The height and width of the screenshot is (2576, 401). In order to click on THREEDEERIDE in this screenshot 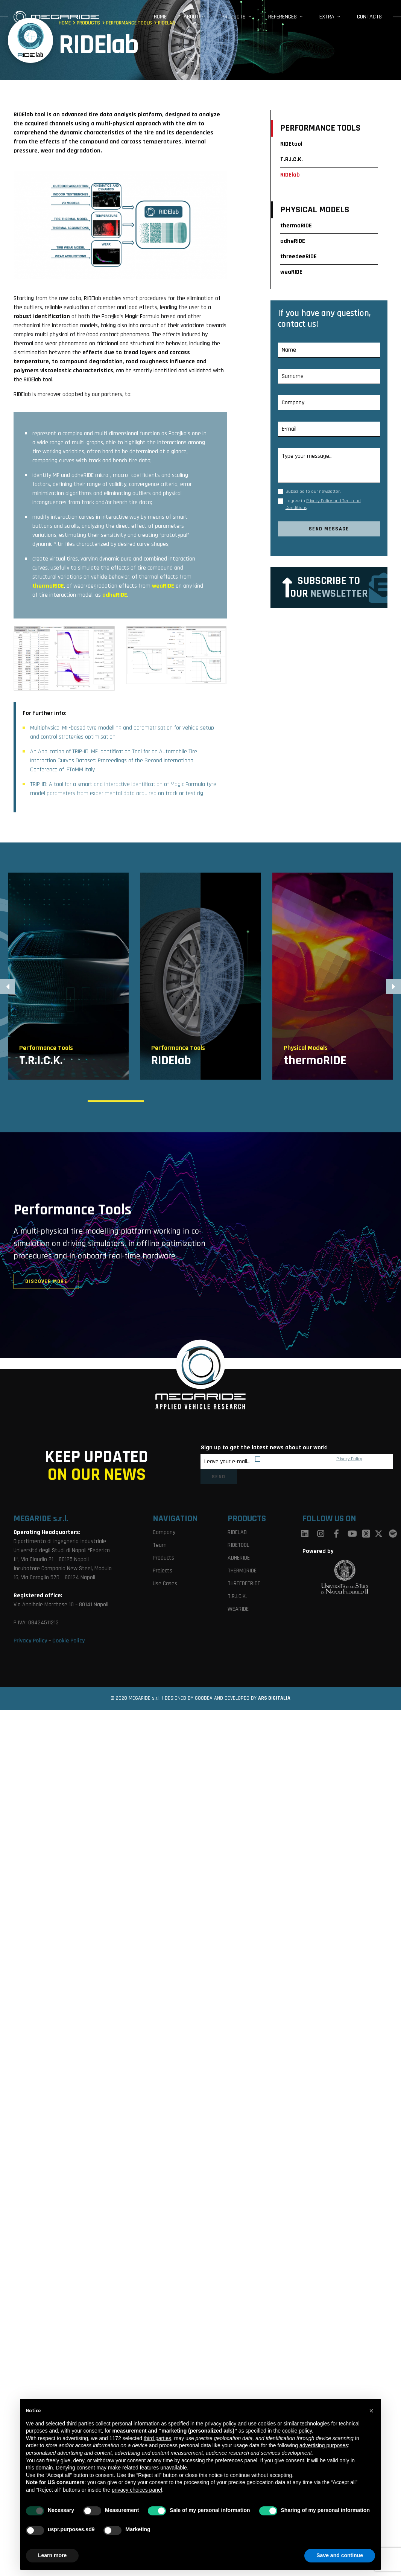, I will do `click(244, 1583)`.